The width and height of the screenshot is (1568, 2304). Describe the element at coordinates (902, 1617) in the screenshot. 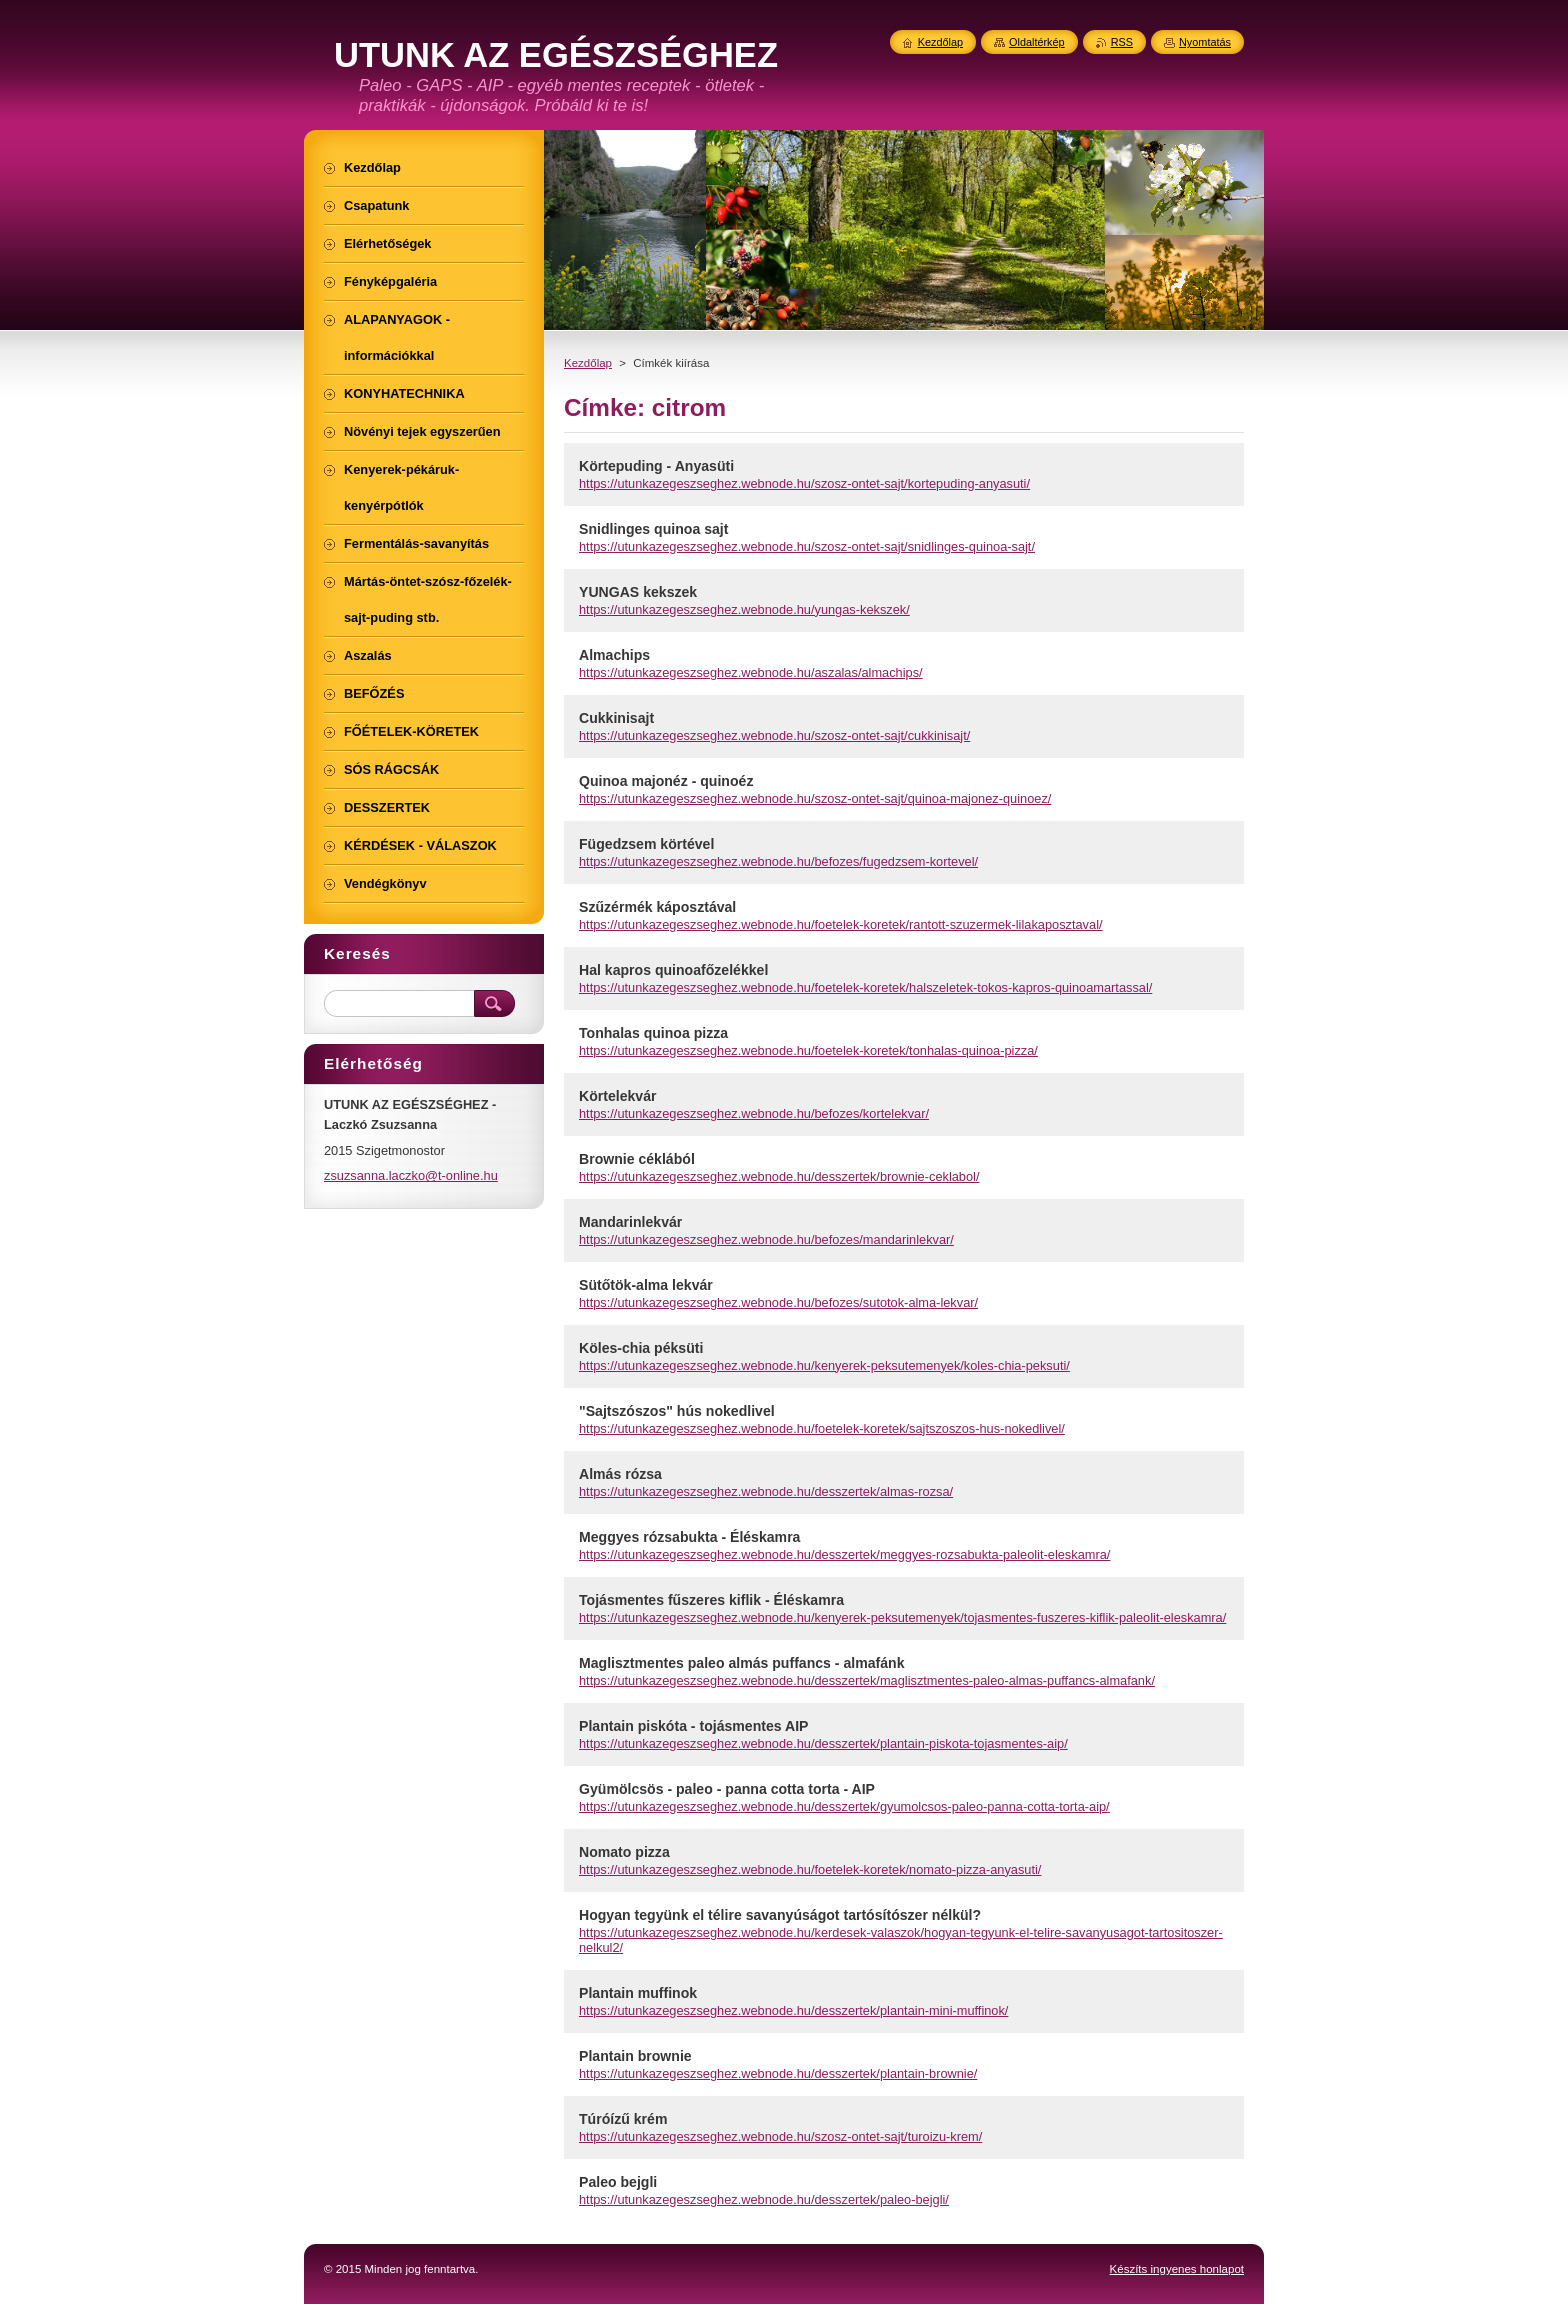

I see `https://utunkazegeszseghez.webnode.hu/kenyerek-peksutemenyek/tojasmentes-fuszeres-kiflik-paleolit-eleskamra/` at that location.